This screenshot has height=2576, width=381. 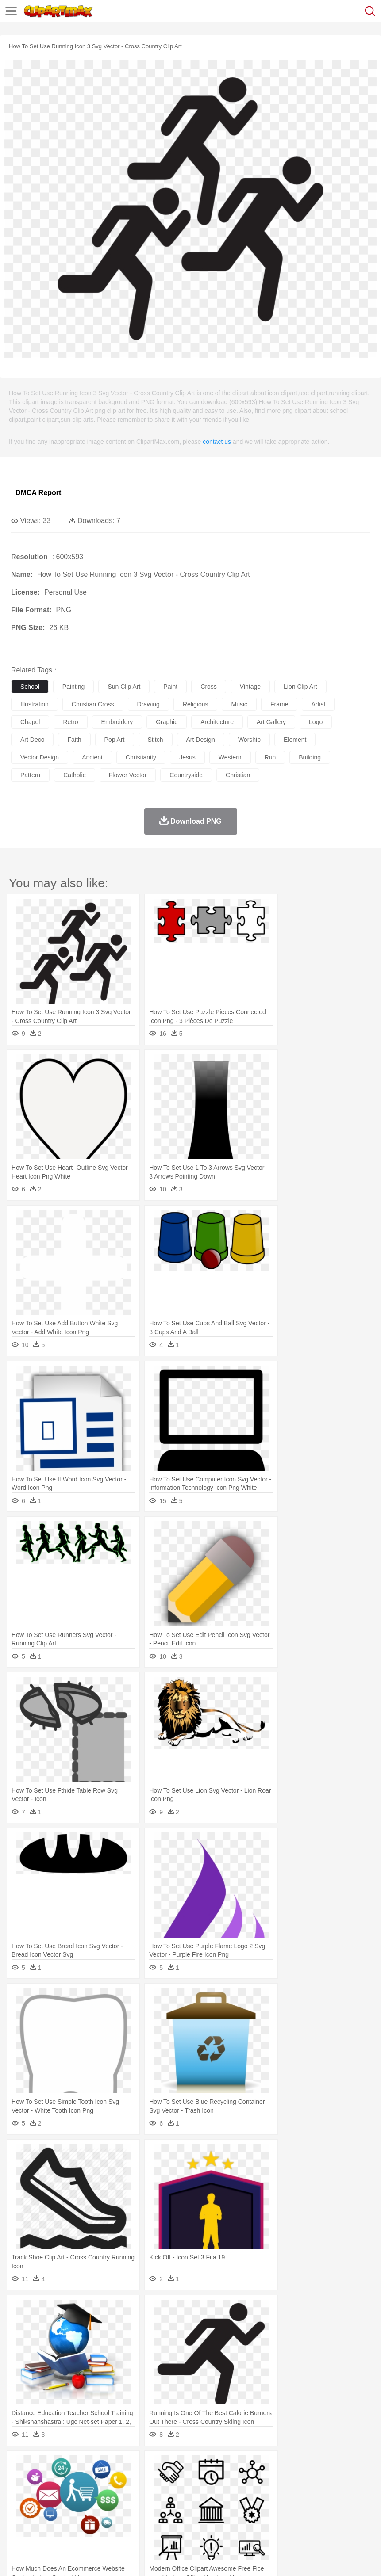 What do you see at coordinates (74, 739) in the screenshot?
I see `faith` at bounding box center [74, 739].